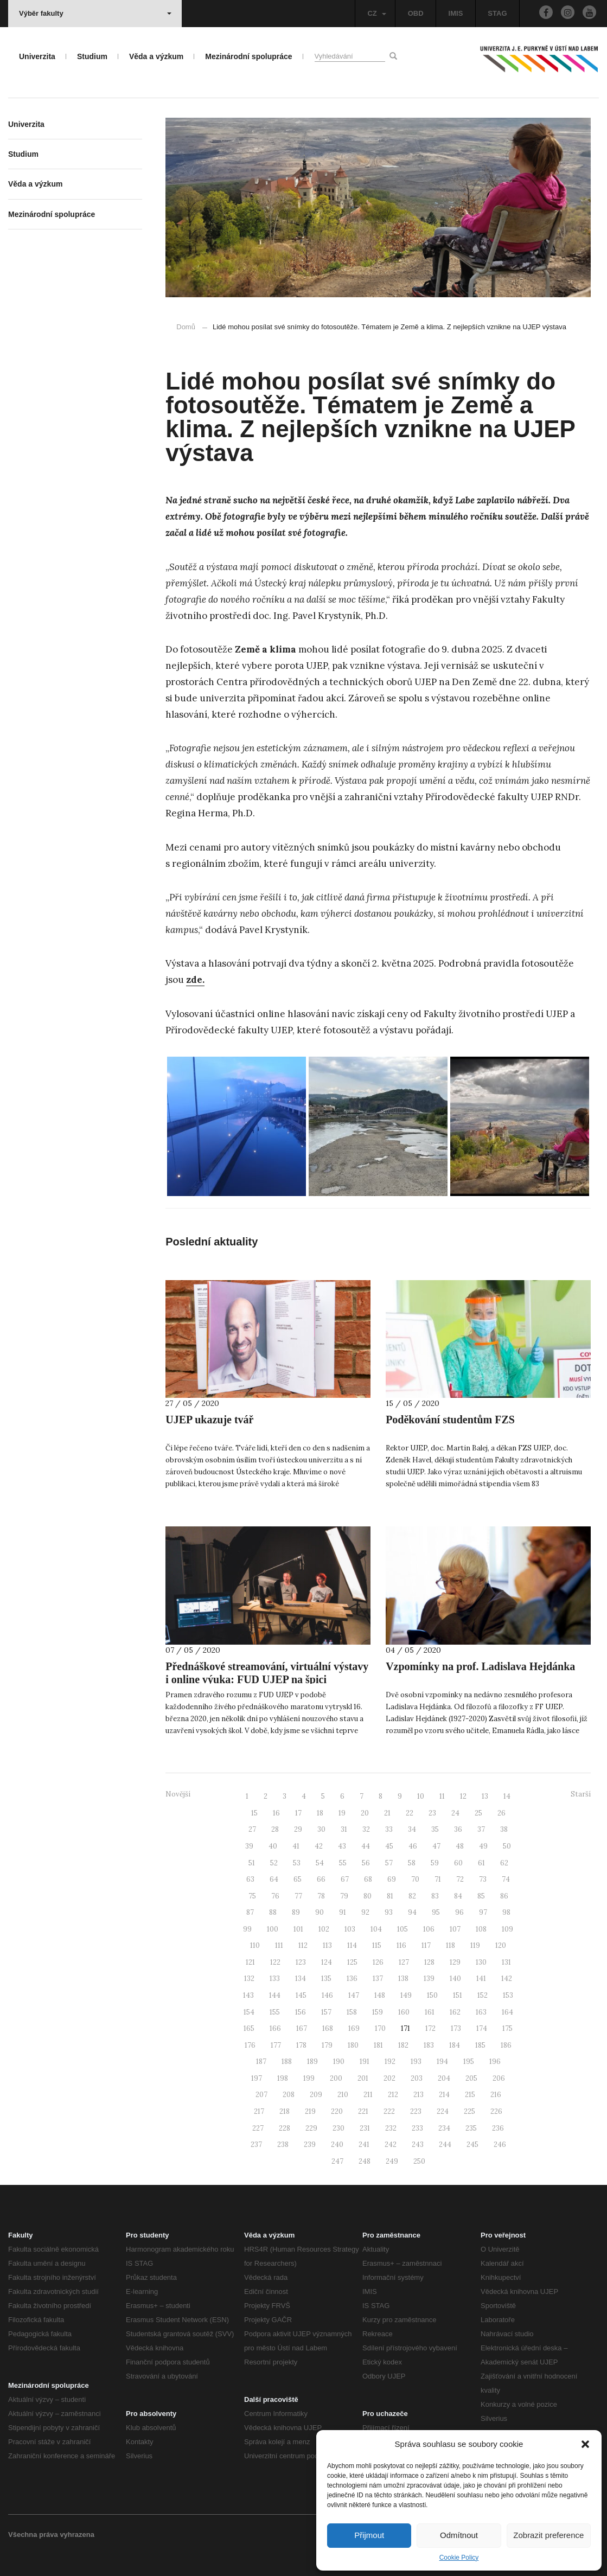  Describe the element at coordinates (391, 1879) in the screenshot. I see `69` at that location.